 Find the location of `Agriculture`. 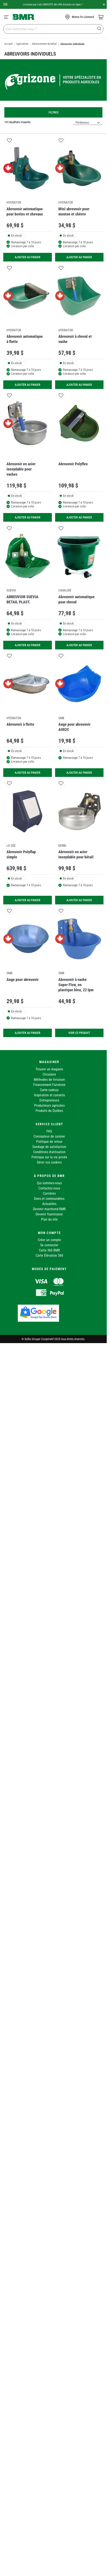

Agriculture is located at coordinates (22, 43).